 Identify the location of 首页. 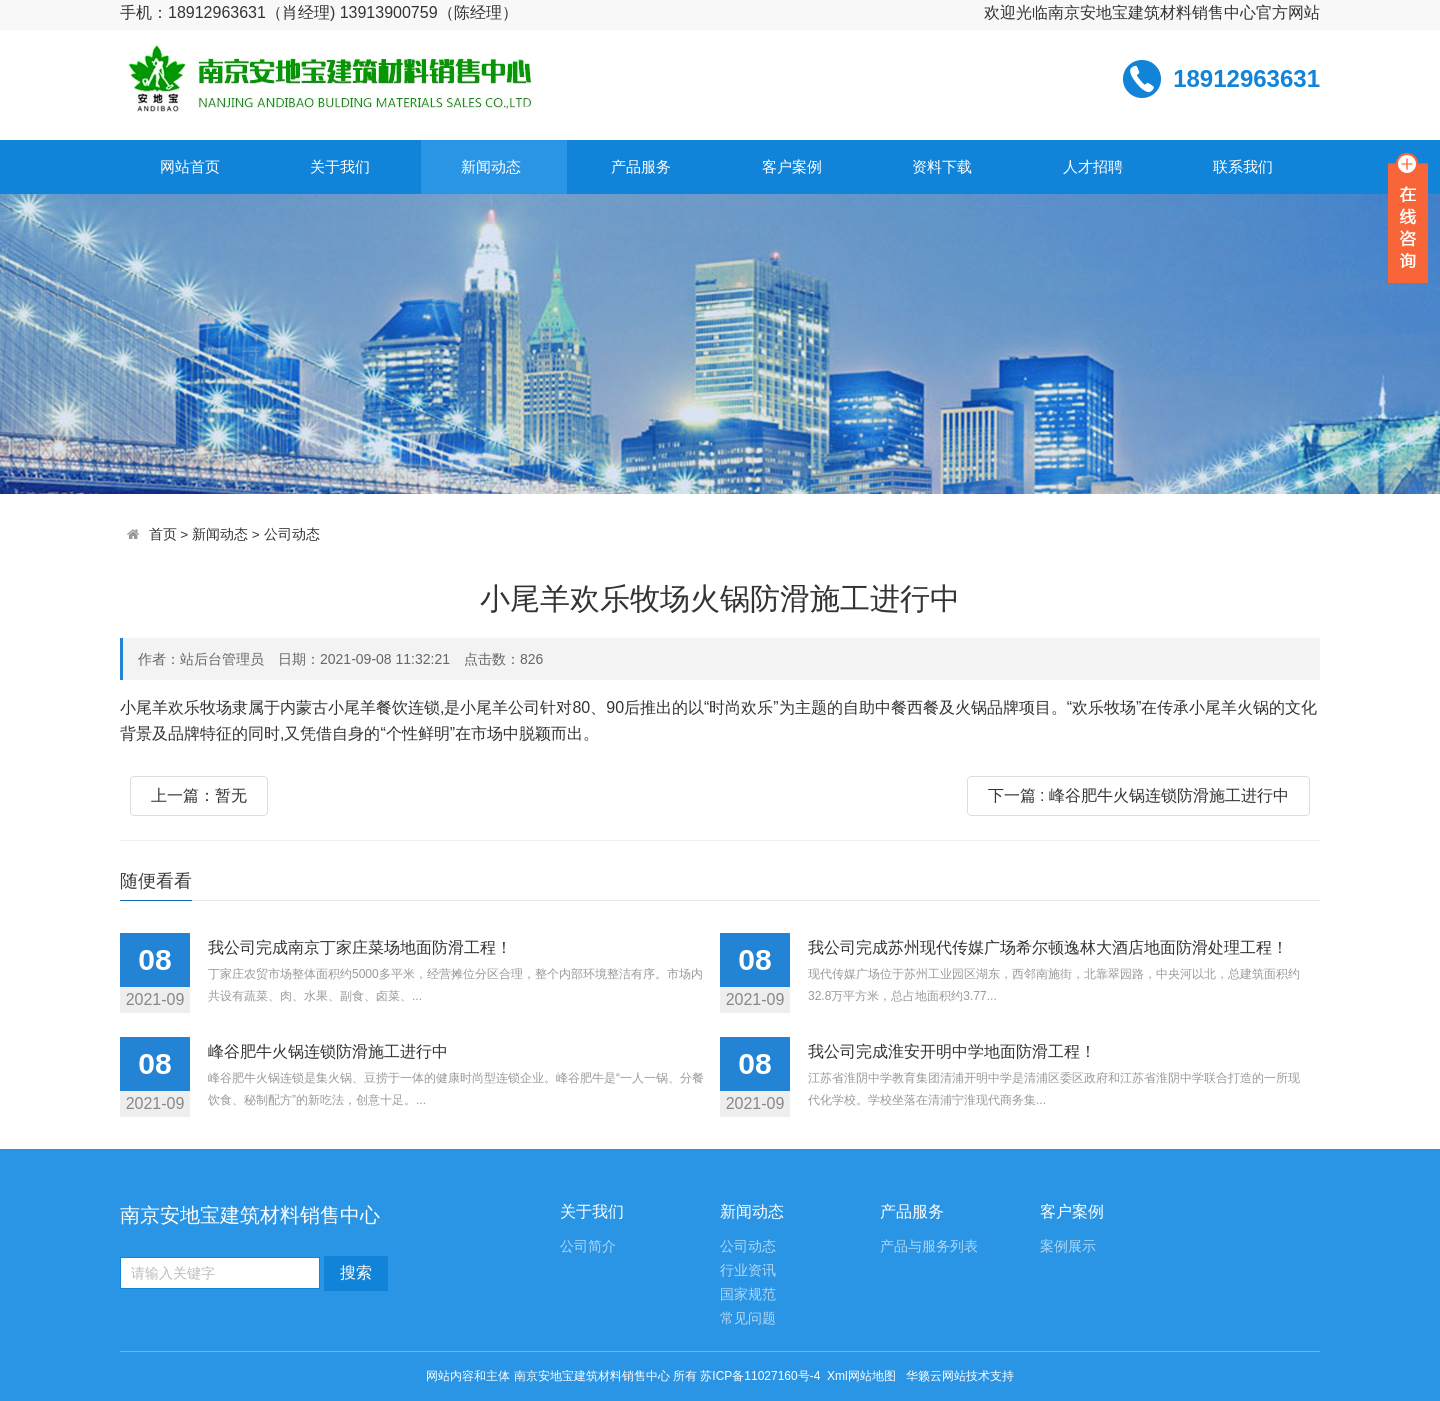
(163, 534).